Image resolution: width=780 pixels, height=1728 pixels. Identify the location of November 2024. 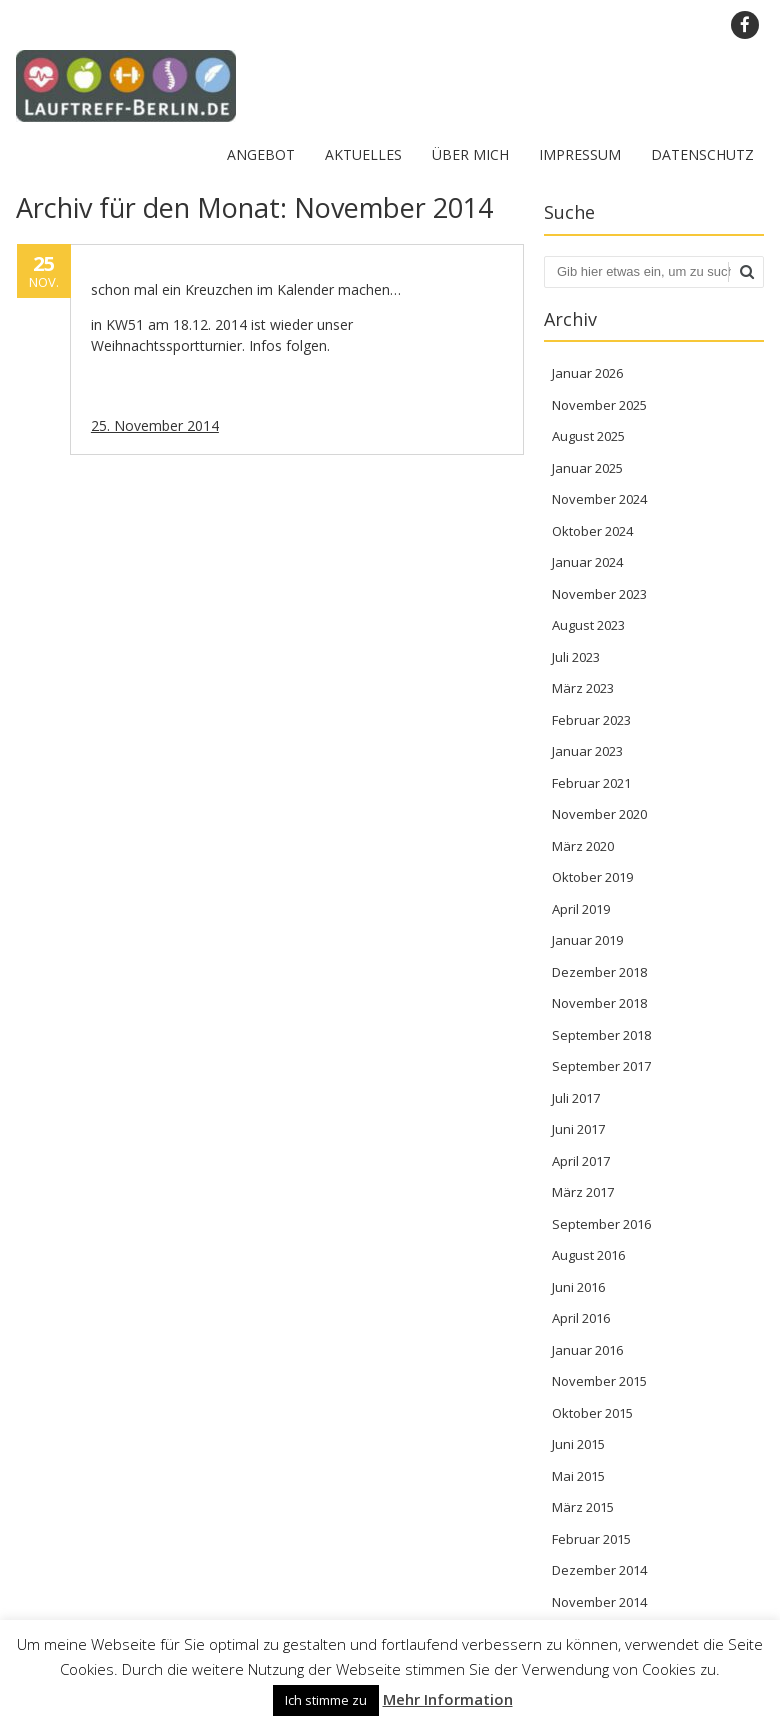
(599, 499).